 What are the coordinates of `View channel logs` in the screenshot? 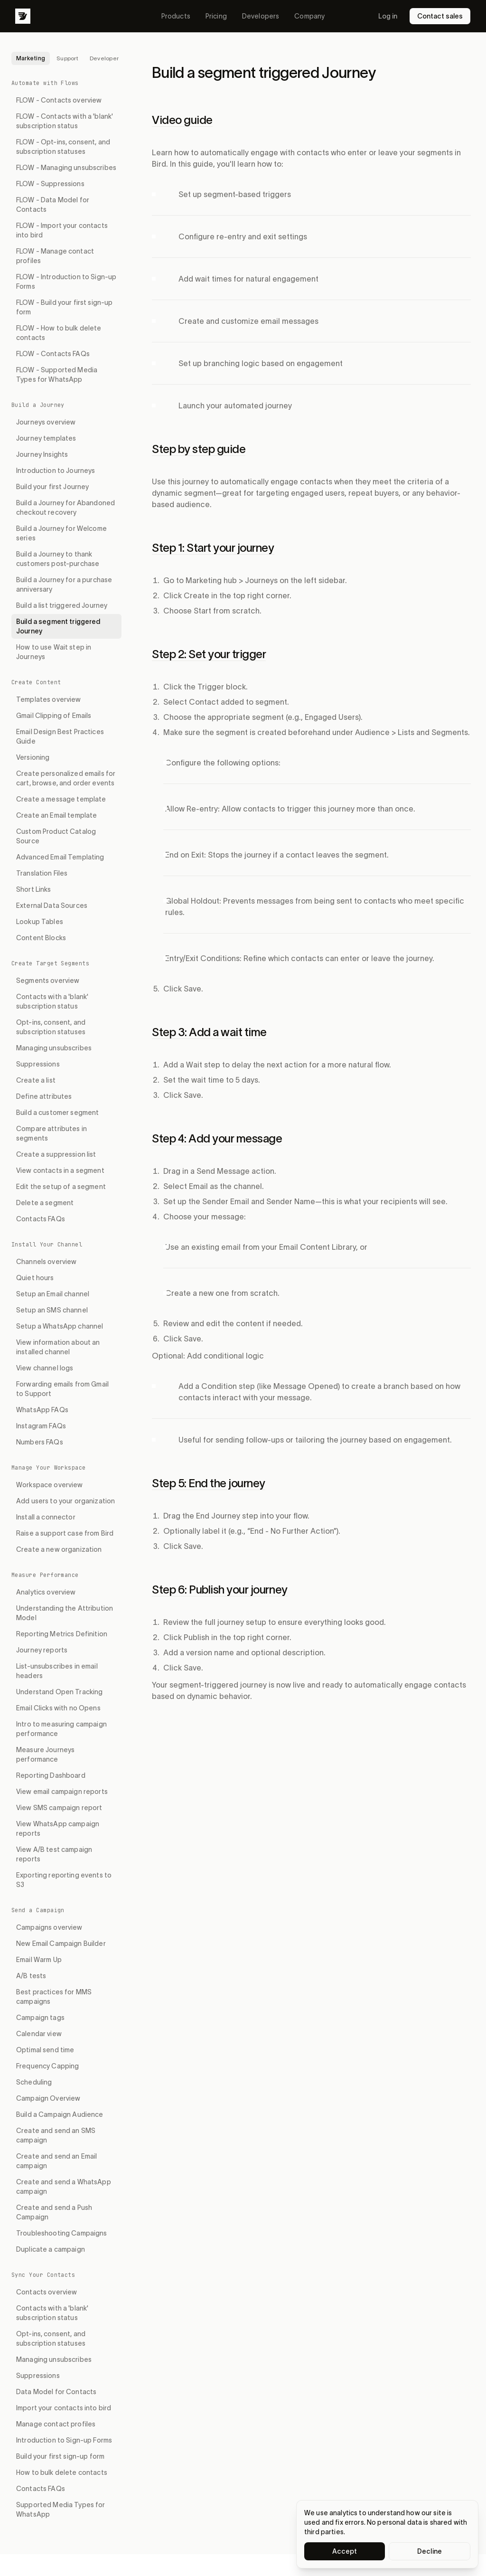 It's located at (44, 1368).